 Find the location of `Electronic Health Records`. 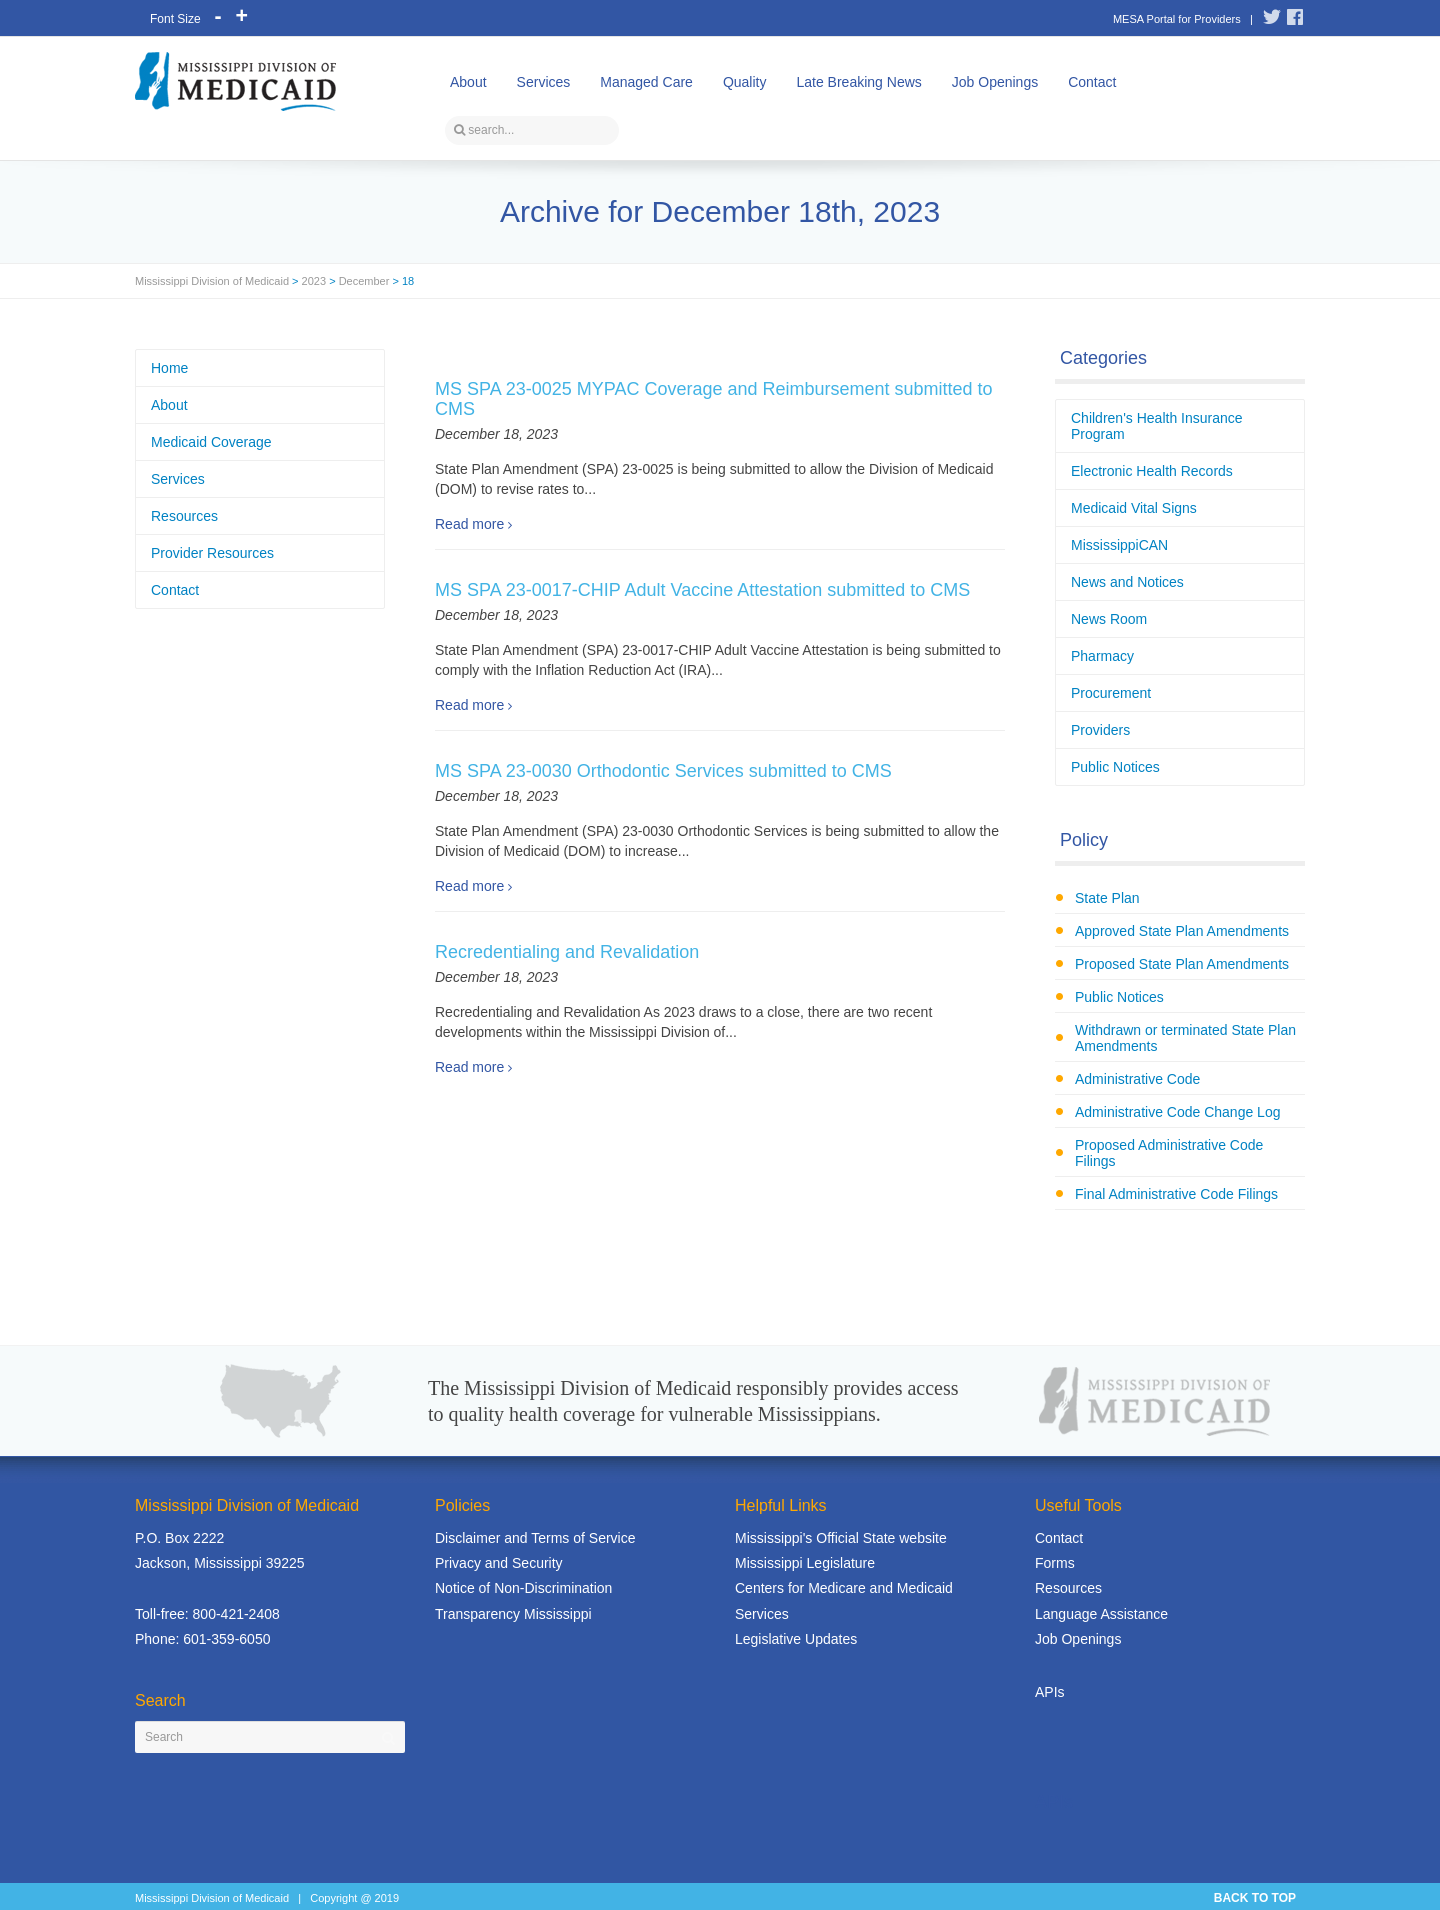

Electronic Health Records is located at coordinates (1152, 471).